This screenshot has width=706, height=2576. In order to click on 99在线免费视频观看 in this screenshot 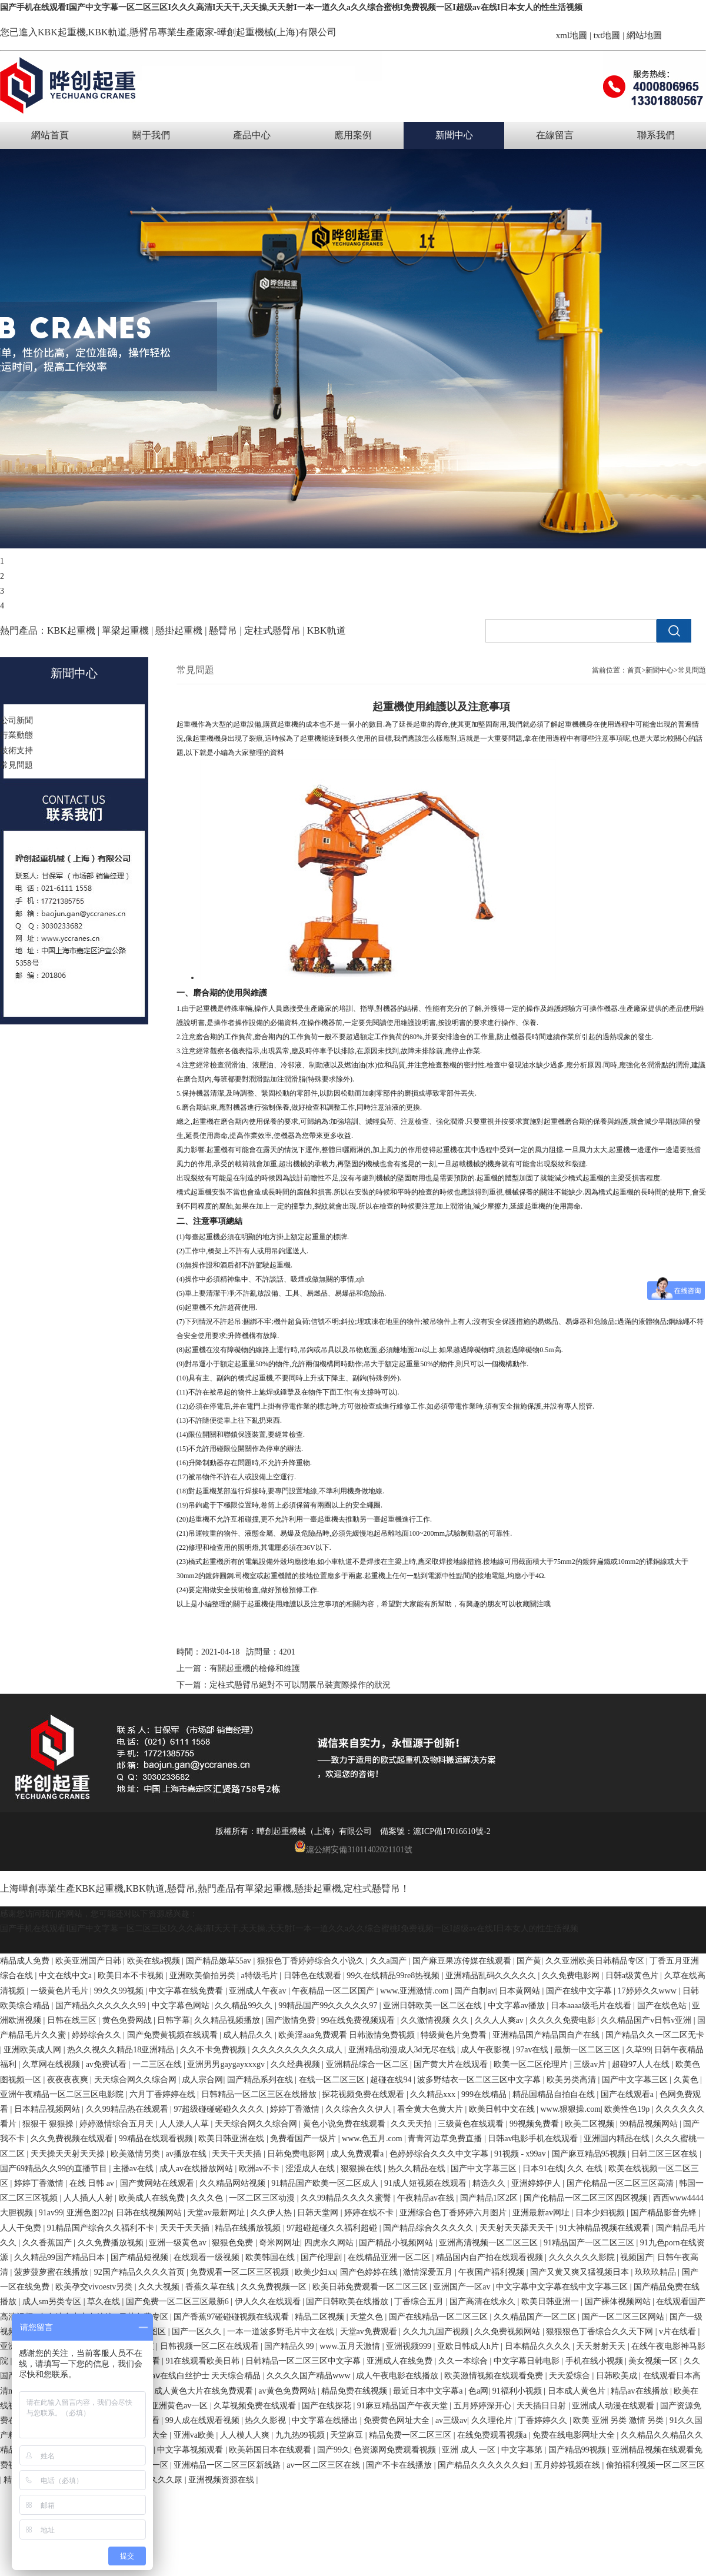, I will do `click(359, 2020)`.